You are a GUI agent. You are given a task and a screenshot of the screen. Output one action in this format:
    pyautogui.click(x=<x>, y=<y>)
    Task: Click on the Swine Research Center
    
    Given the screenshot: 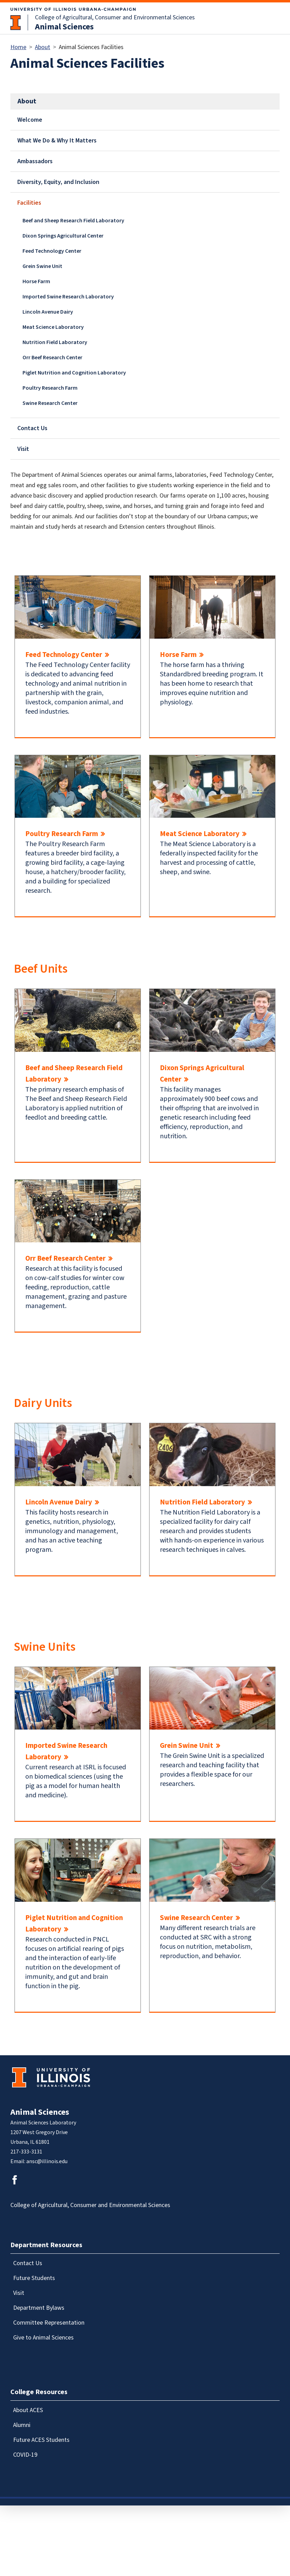 What is the action you would take?
    pyautogui.click(x=50, y=403)
    